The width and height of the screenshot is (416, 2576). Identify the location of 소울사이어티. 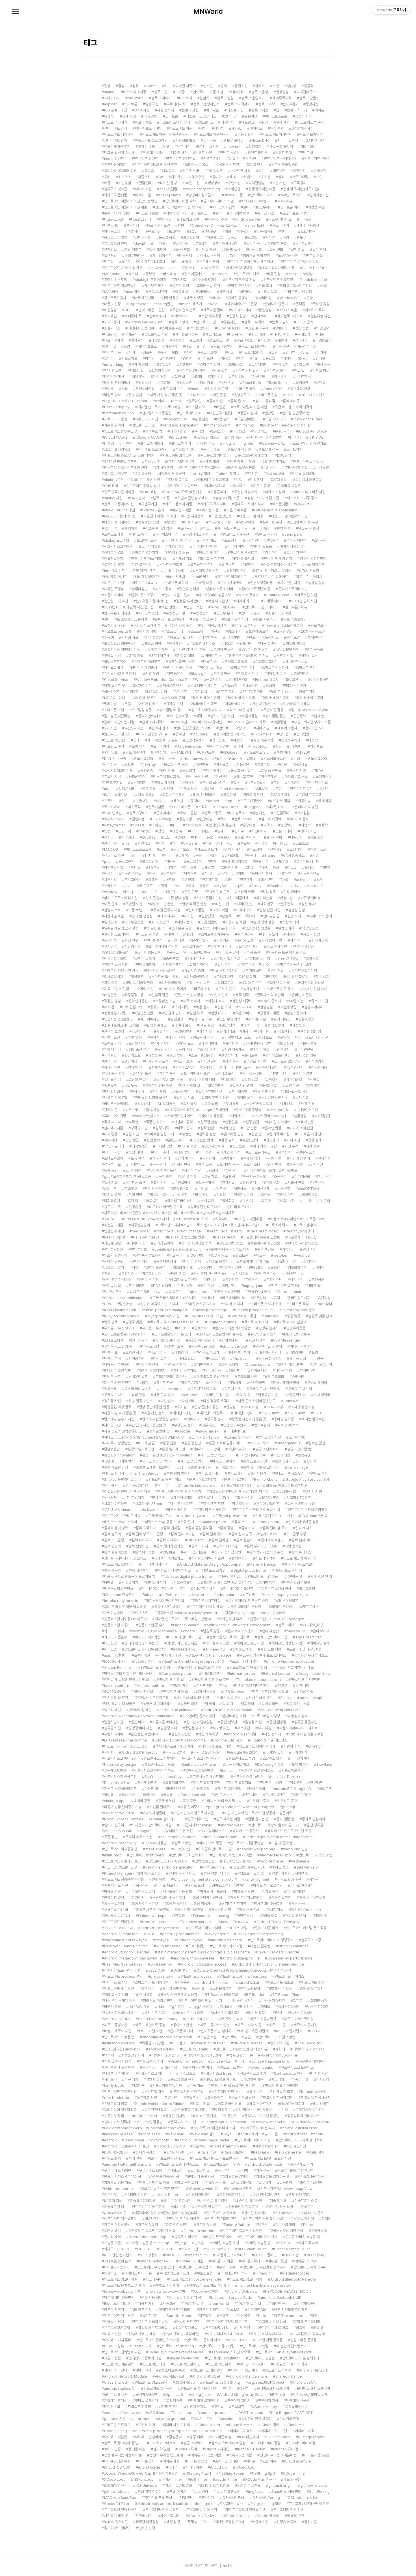
(113, 595).